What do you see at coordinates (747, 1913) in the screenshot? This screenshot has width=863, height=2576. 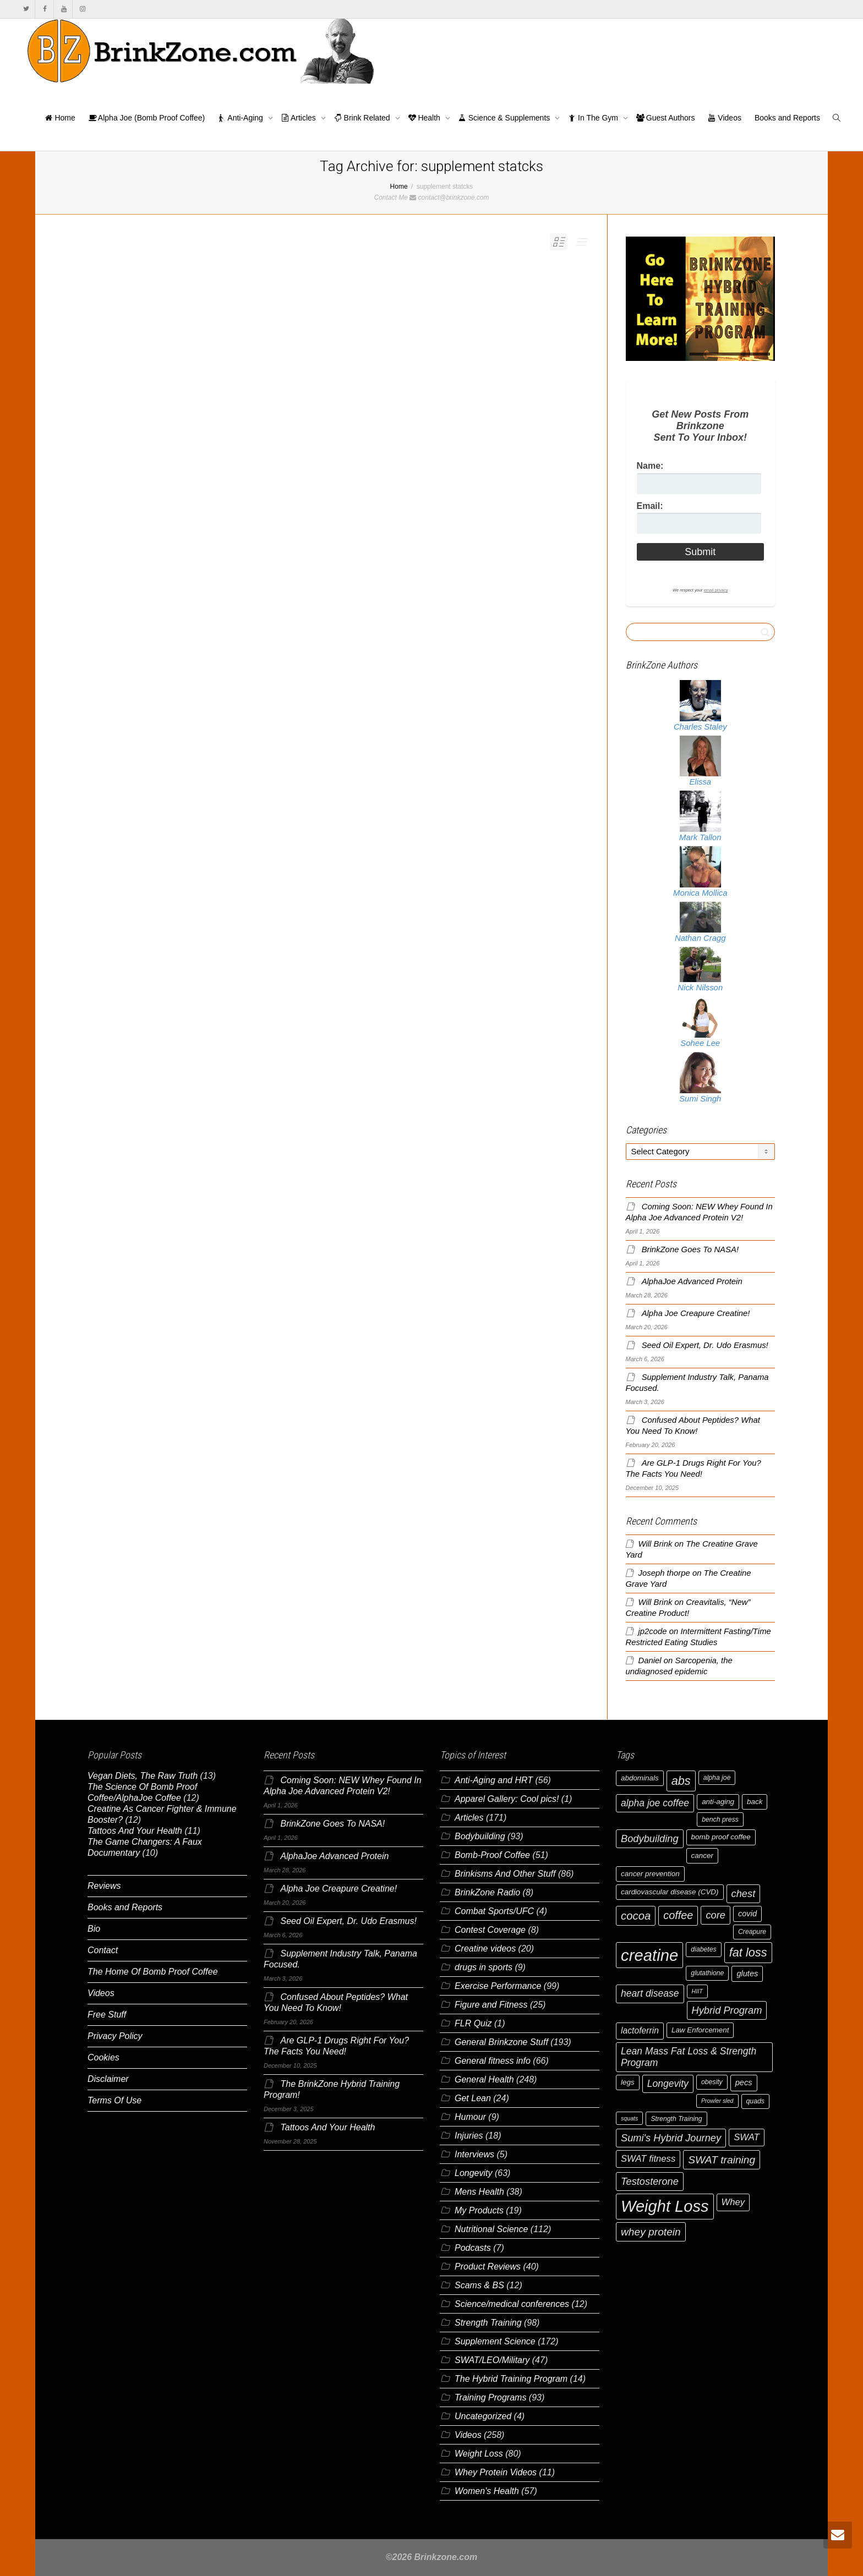 I see `covid [covid (8 items)]` at bounding box center [747, 1913].